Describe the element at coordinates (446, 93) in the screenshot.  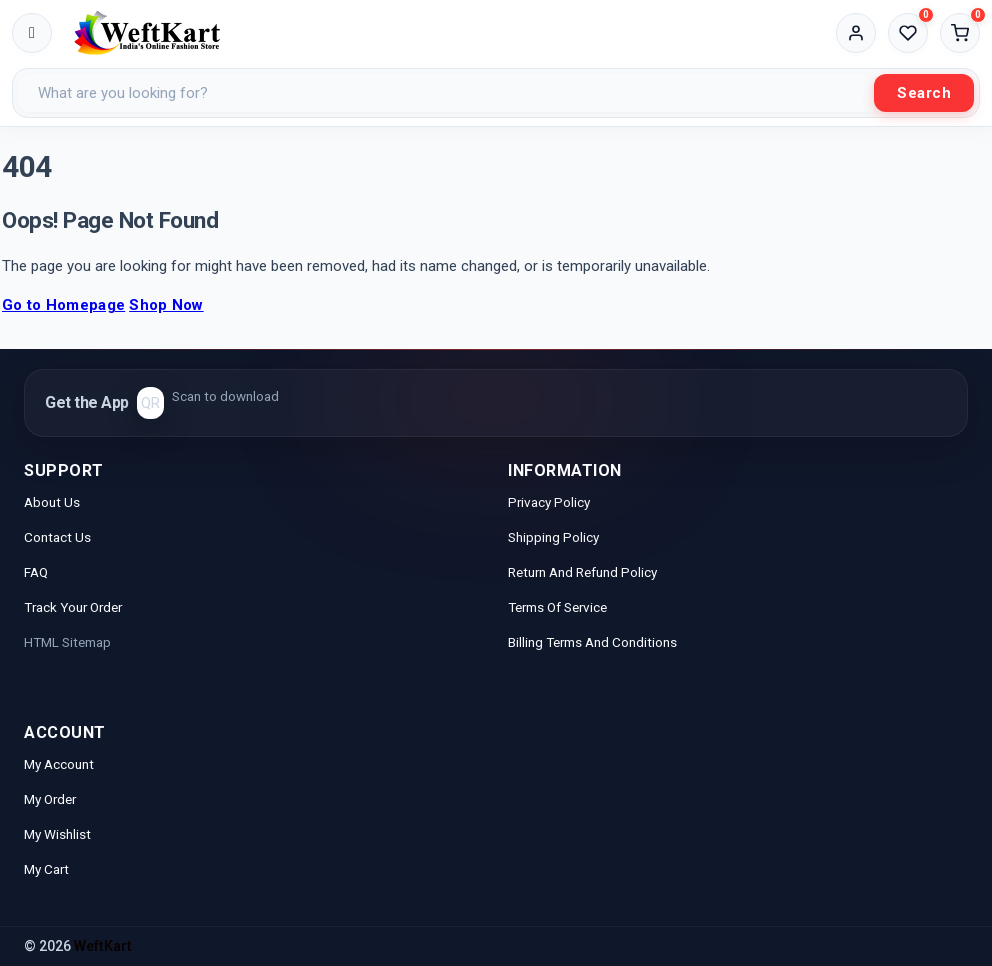
I see `[Search products]` at that location.